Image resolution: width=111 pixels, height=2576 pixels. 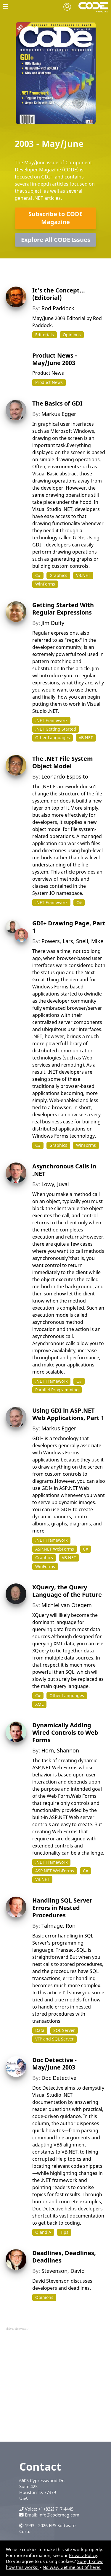 I want to click on Privacy Policy, so click(x=83, y=2555).